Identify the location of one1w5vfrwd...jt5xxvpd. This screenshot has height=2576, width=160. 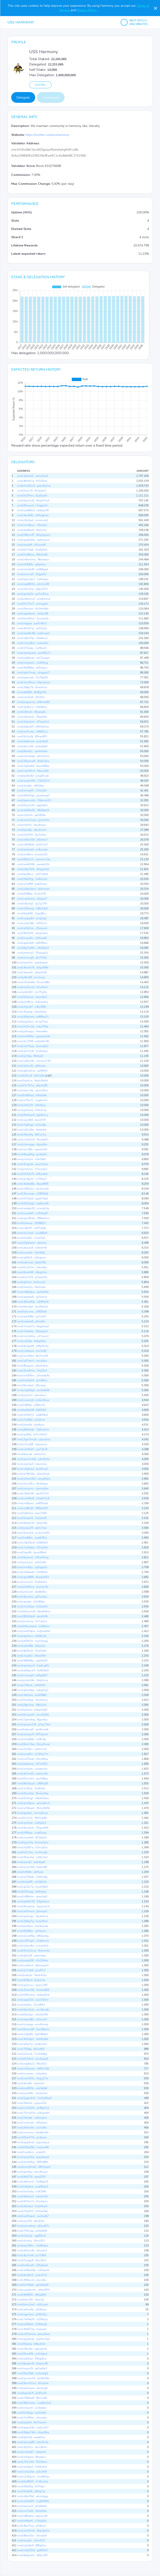
(32, 1911).